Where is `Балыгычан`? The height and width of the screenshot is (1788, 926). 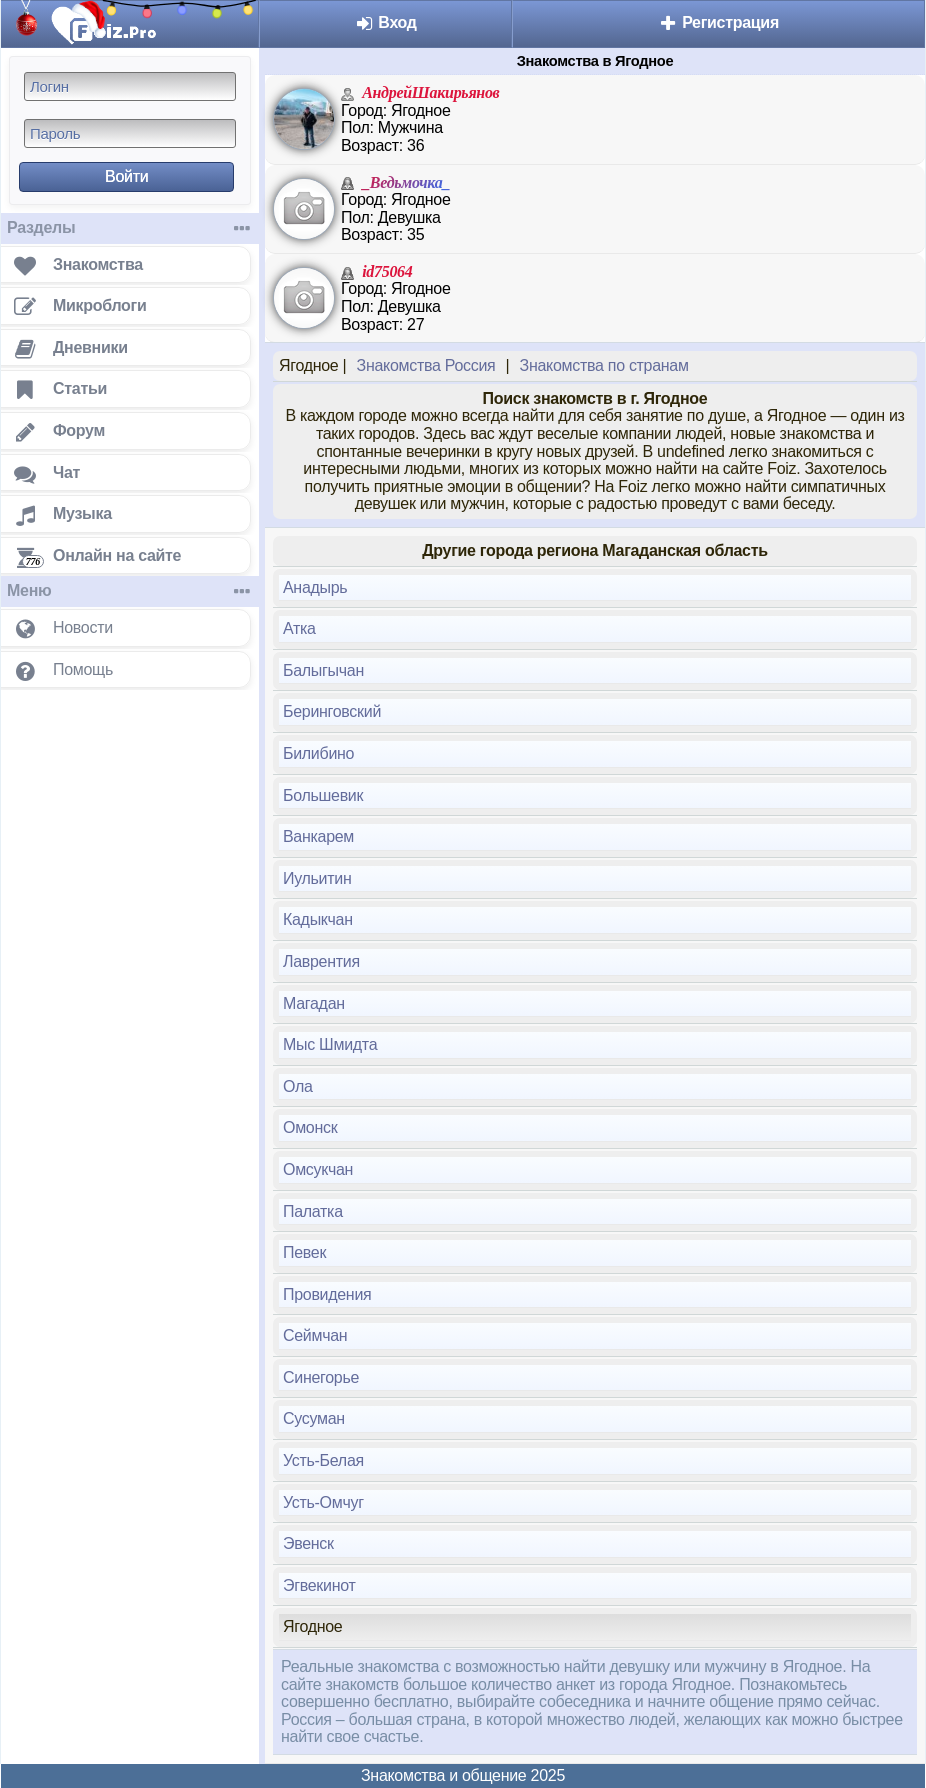
Балыгычан is located at coordinates (323, 670).